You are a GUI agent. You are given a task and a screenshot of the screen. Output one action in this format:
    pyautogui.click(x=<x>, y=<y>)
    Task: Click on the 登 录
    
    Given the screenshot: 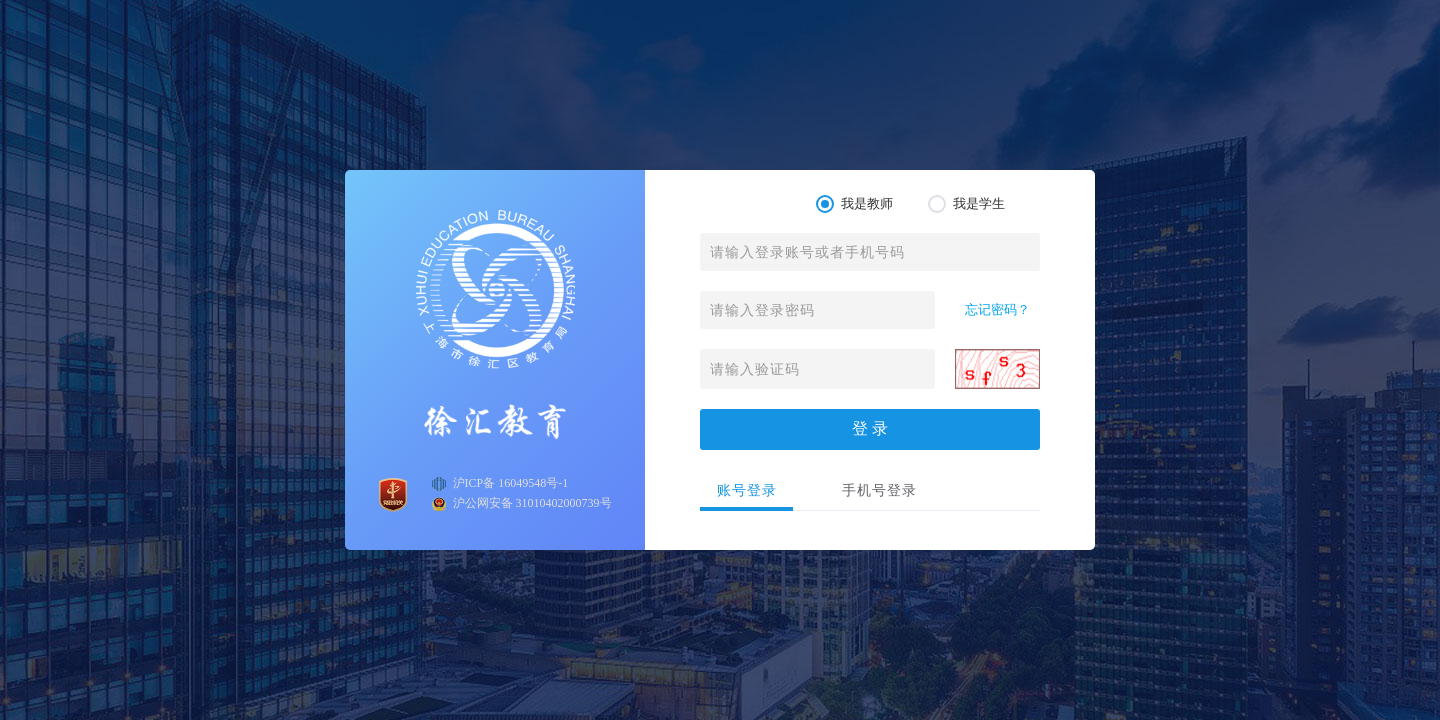 What is the action you would take?
    pyautogui.click(x=870, y=428)
    